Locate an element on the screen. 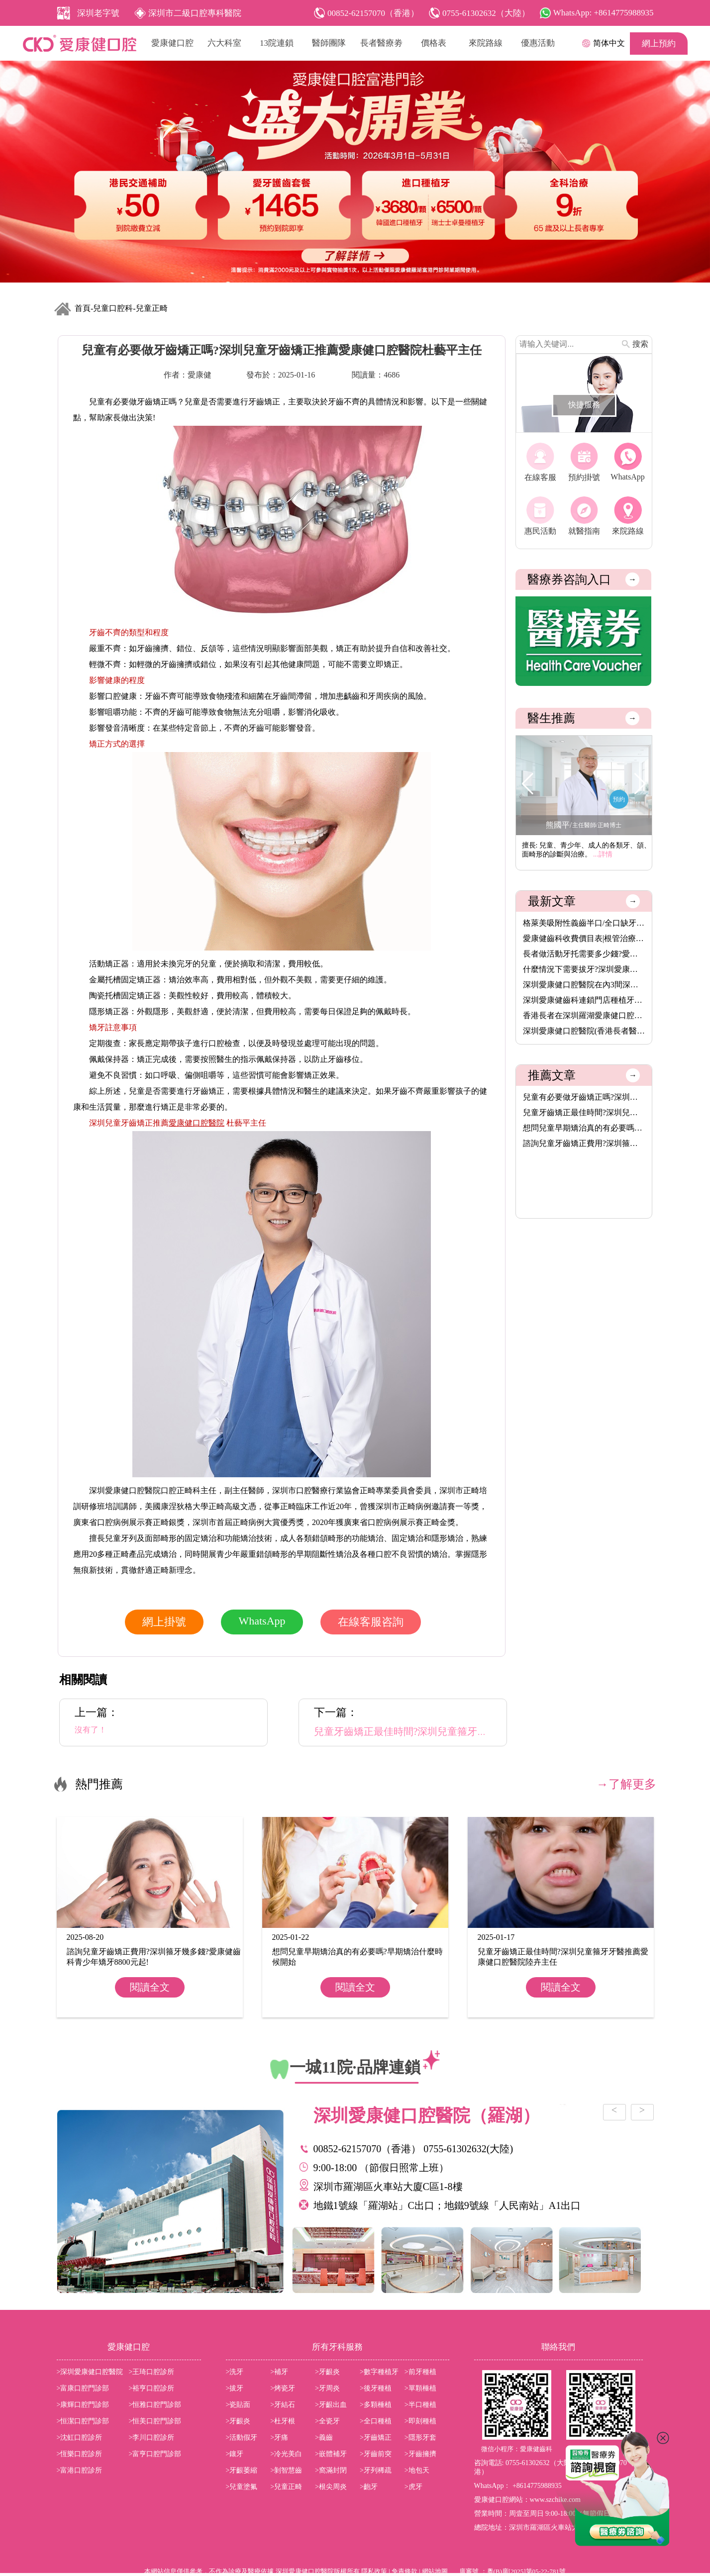 The image size is (710, 2576). 13院連鎖 is located at coordinates (277, 43).